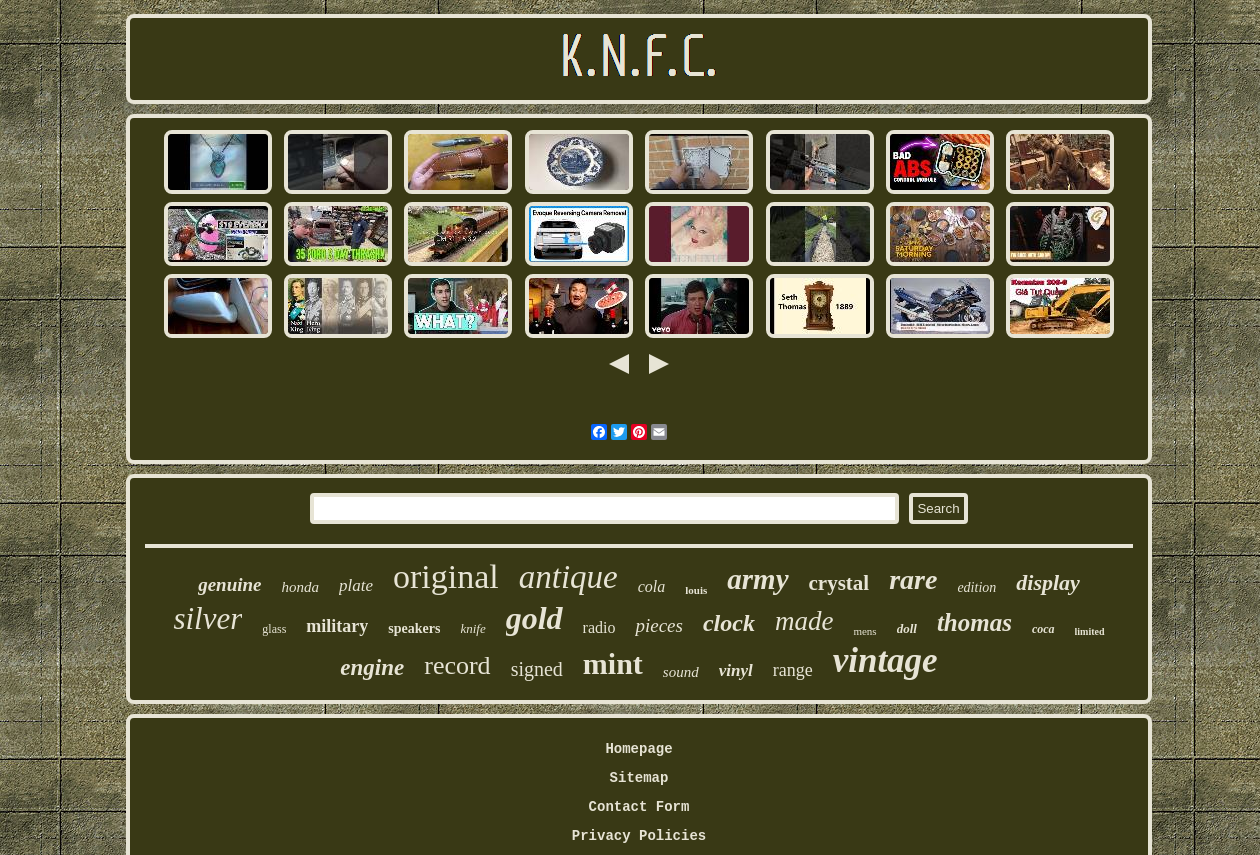 Image resolution: width=1260 pixels, height=855 pixels. Describe the element at coordinates (885, 660) in the screenshot. I see `vintage` at that location.